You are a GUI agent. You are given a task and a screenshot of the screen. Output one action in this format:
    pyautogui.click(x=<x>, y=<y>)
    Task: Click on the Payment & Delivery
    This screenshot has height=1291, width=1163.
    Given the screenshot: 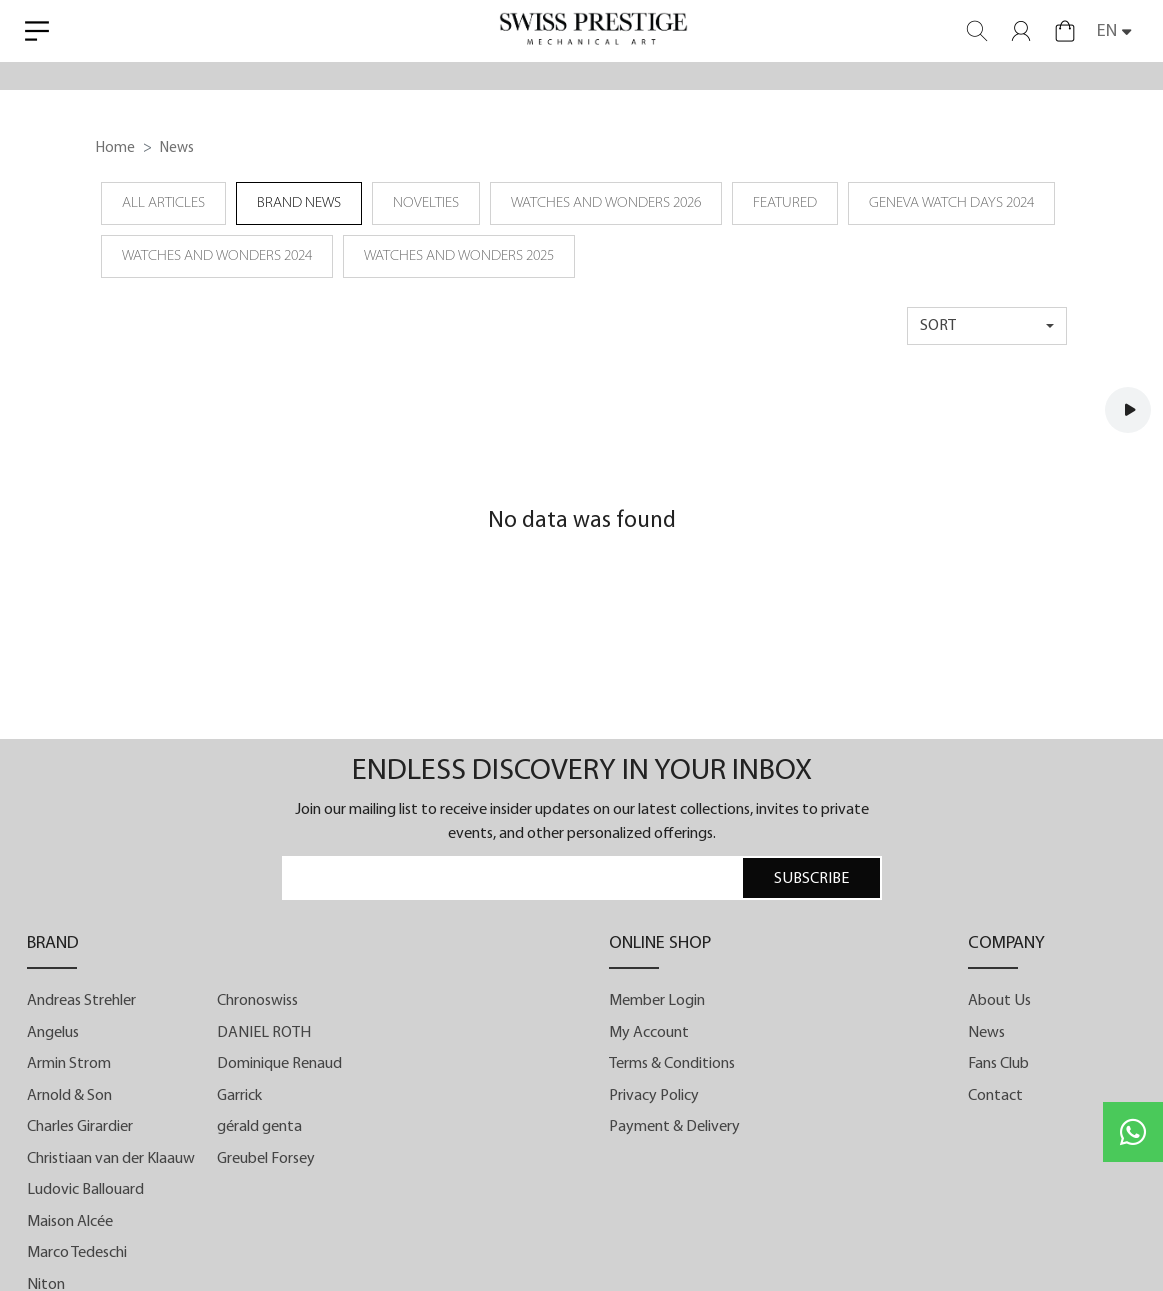 What is the action you would take?
    pyautogui.click(x=674, y=1127)
    